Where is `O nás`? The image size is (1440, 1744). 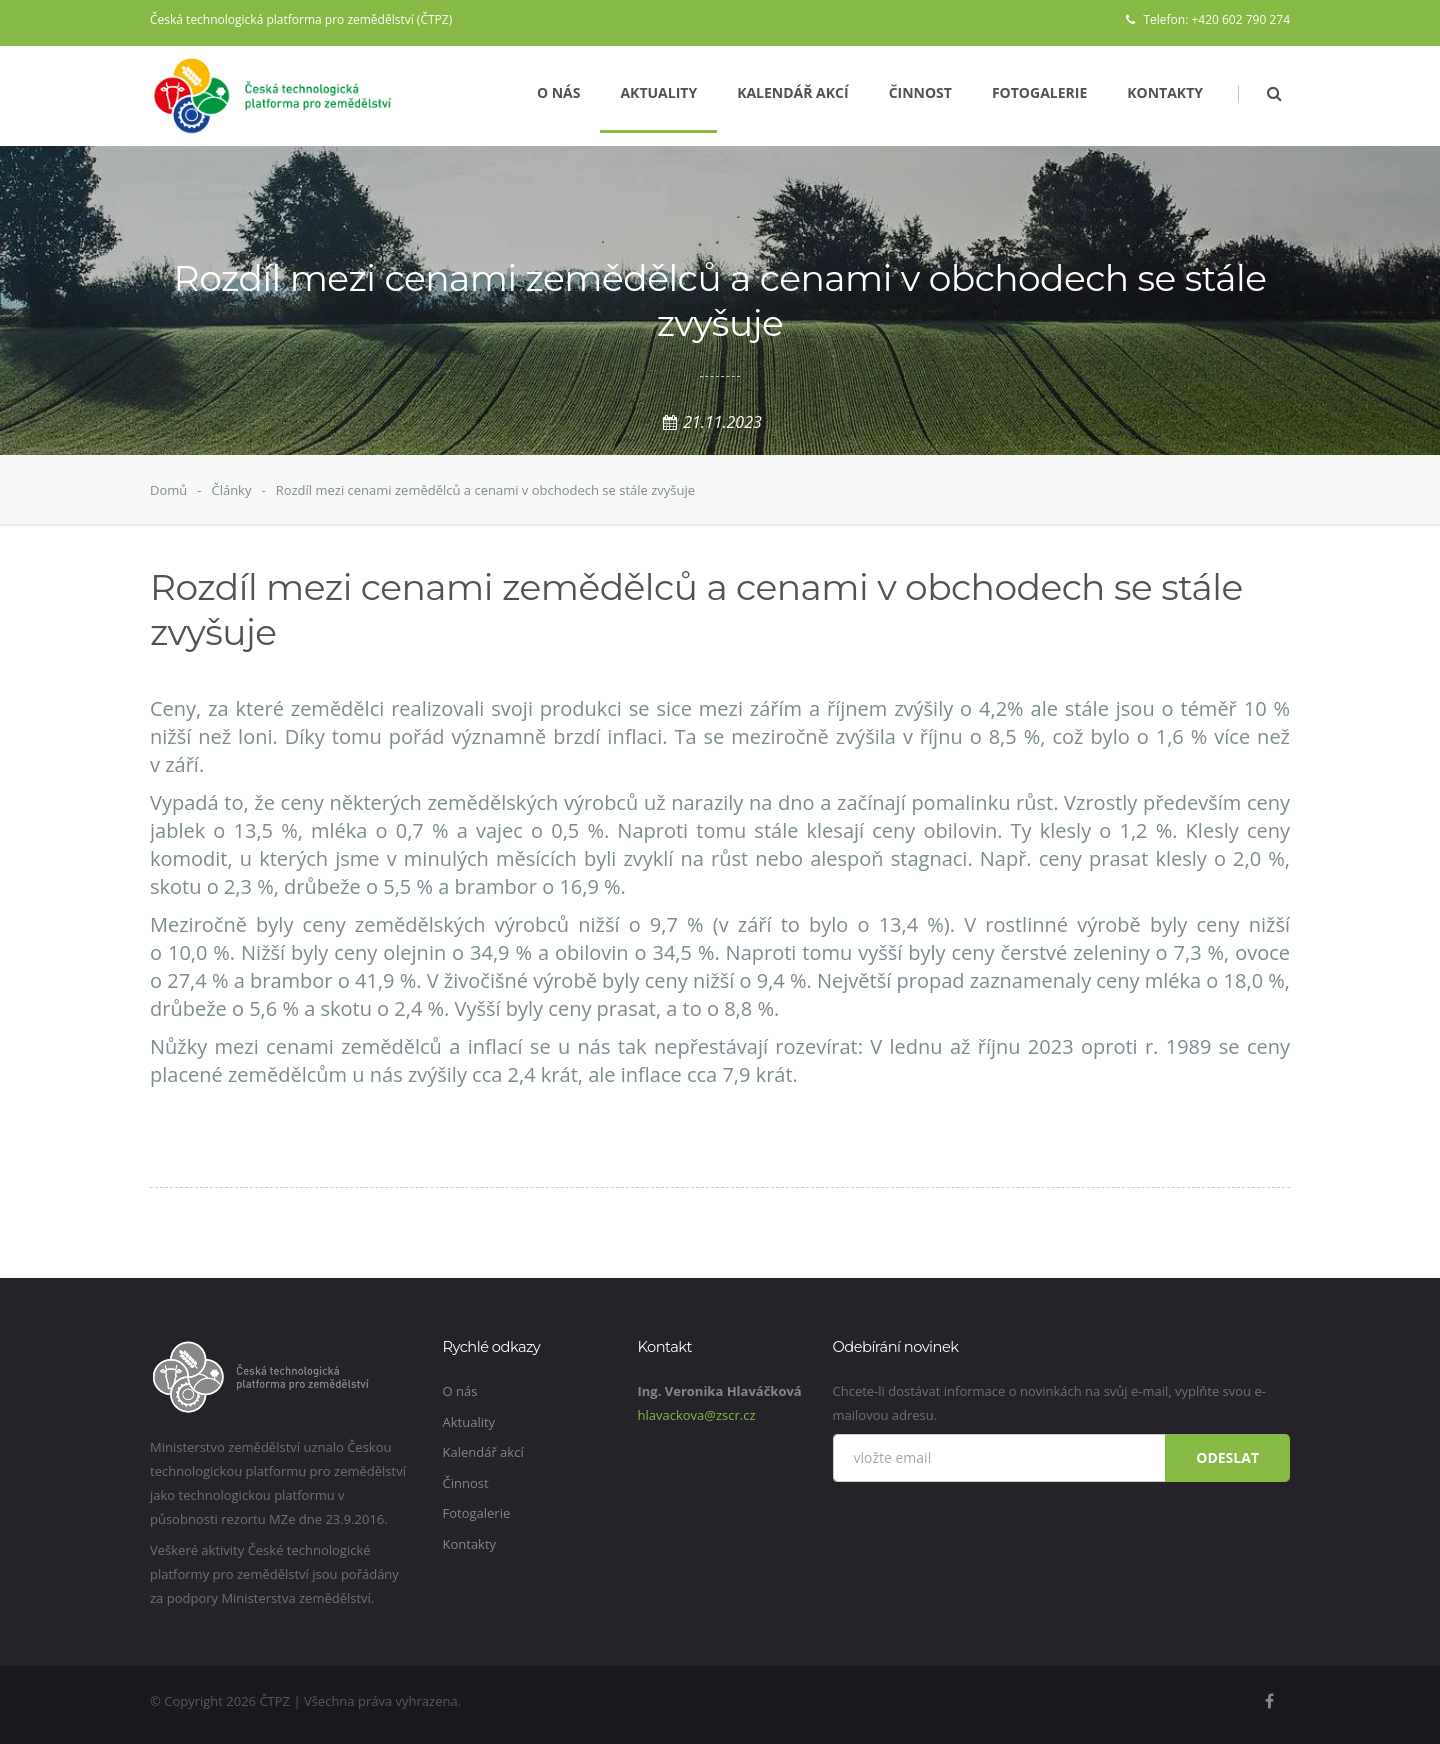 O nás is located at coordinates (559, 92).